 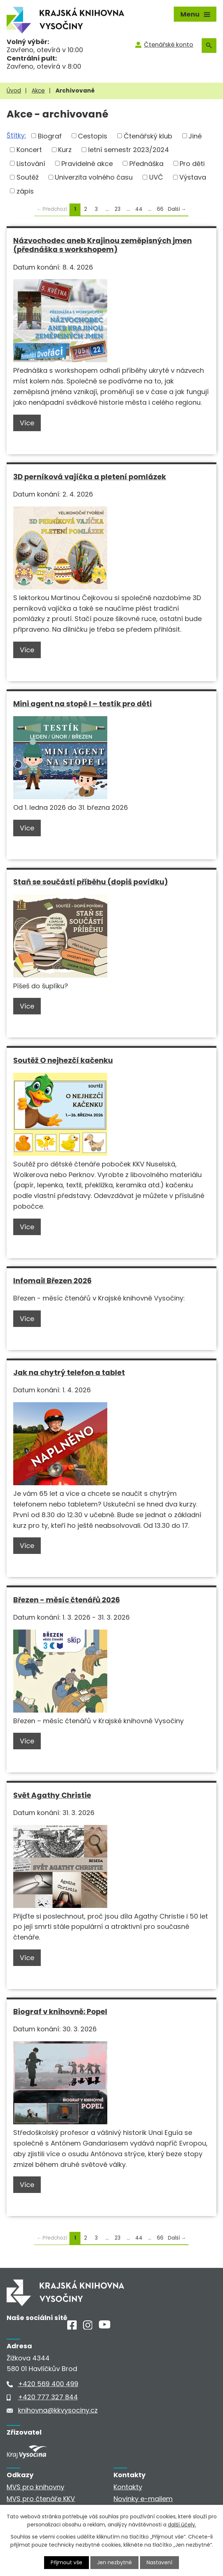 What do you see at coordinates (156, 177) in the screenshot?
I see `UVČ` at bounding box center [156, 177].